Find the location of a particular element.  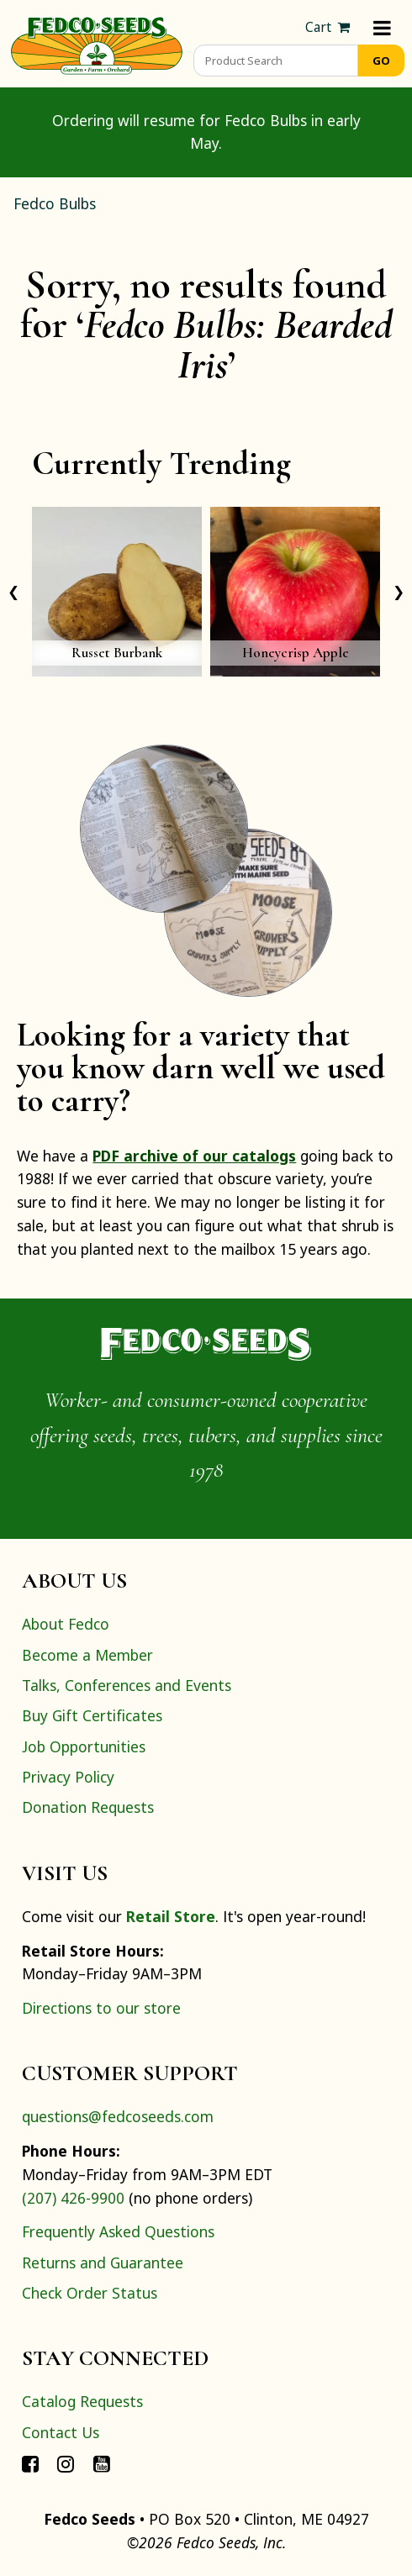

[Connect with Fedco on Instagram] is located at coordinates (65, 2462).